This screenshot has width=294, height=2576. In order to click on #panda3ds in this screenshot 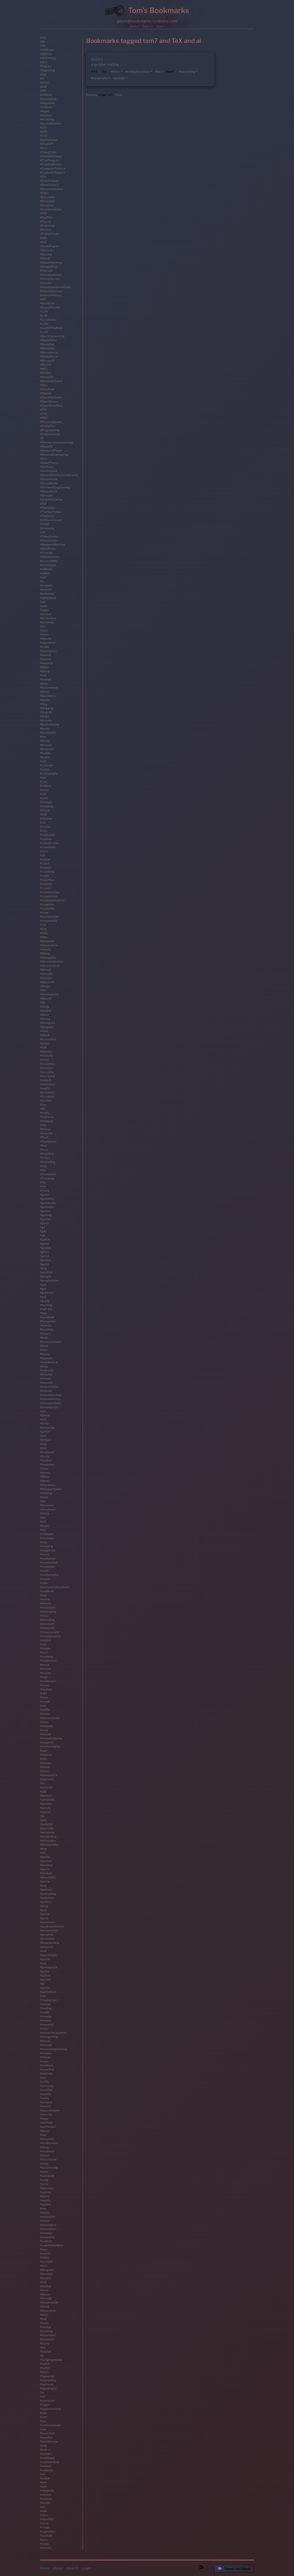, I will do `click(47, 1799)`.